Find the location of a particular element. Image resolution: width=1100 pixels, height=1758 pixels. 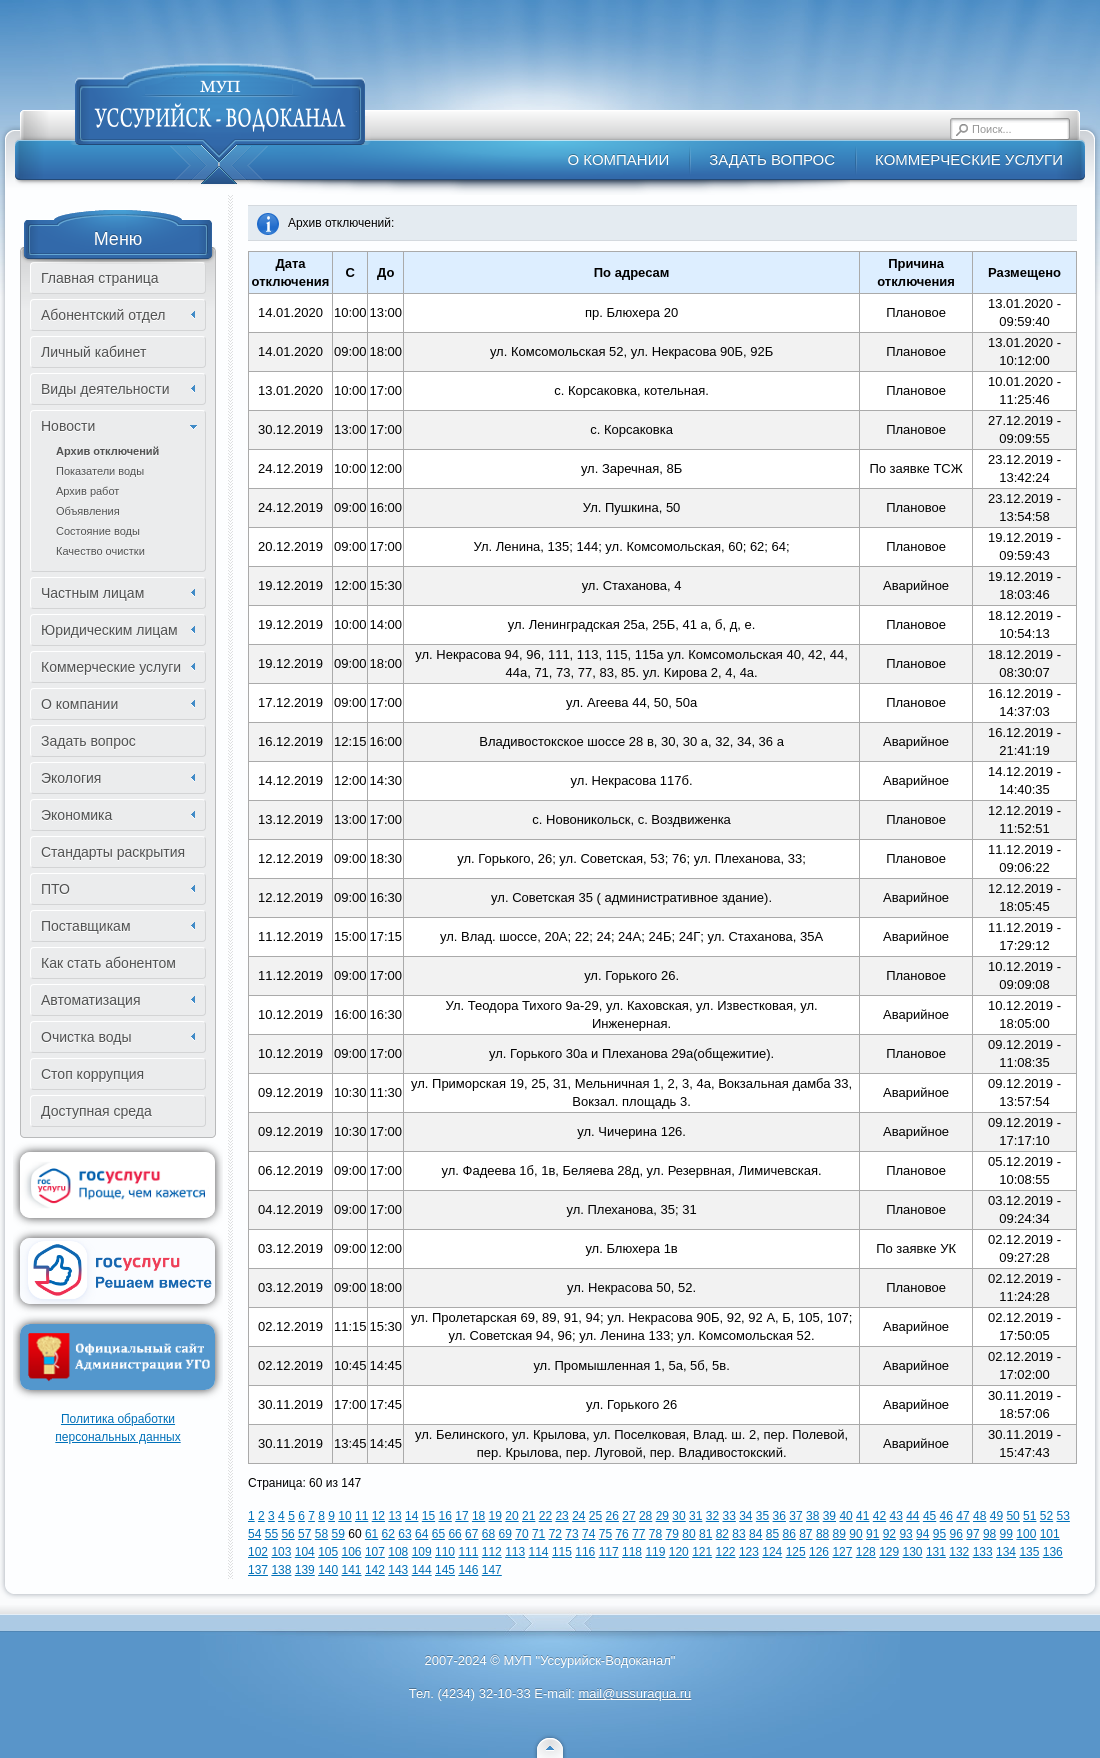

31 is located at coordinates (695, 1516).